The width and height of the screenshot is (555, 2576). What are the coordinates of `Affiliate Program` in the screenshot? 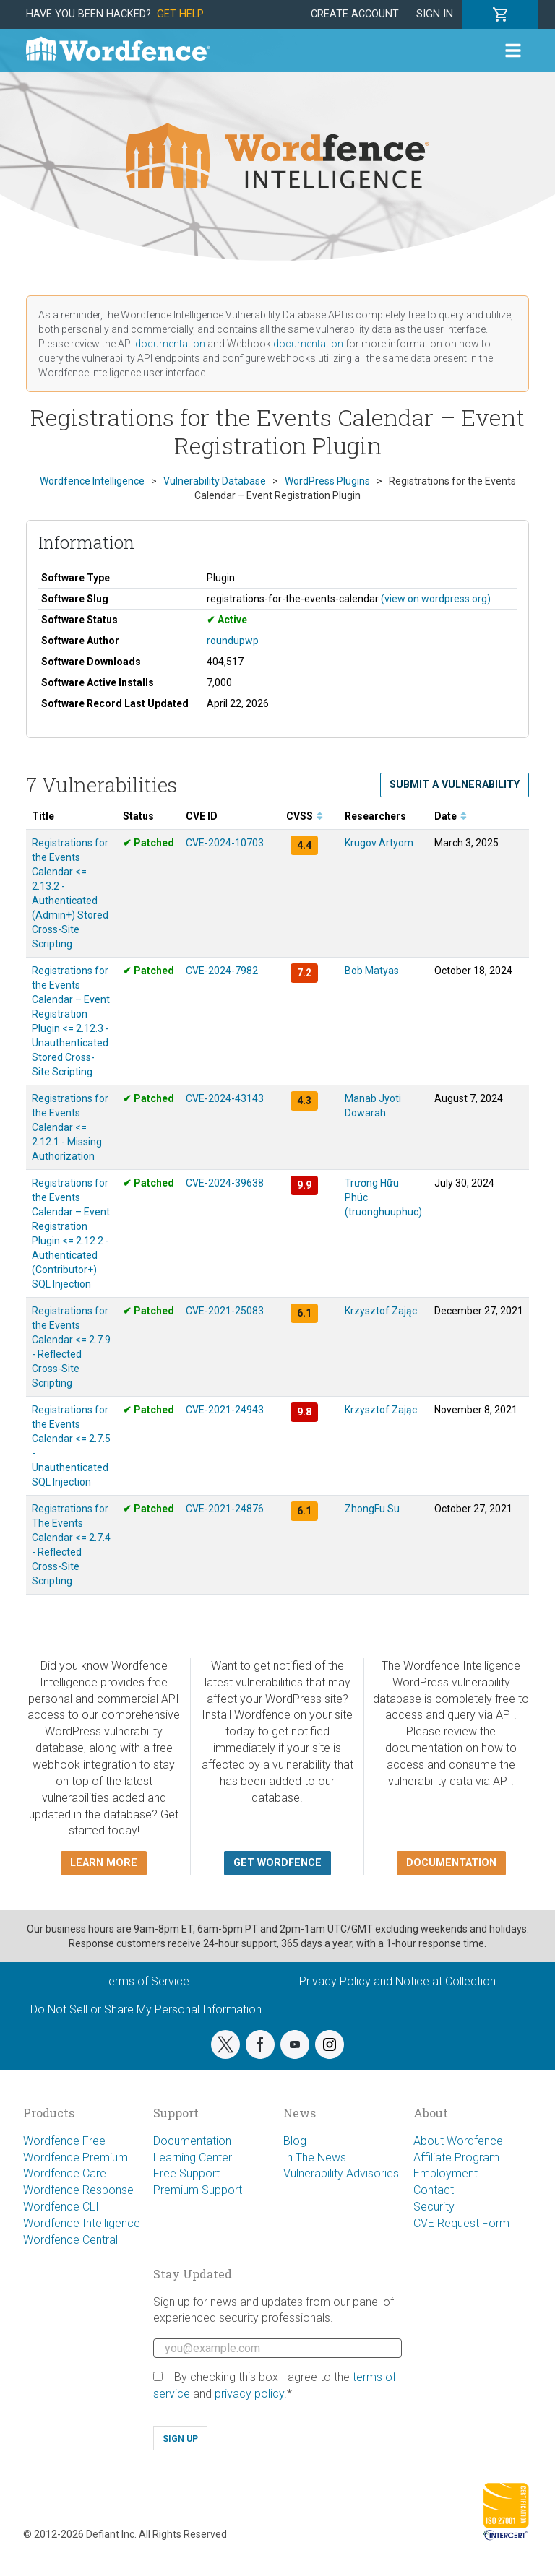 It's located at (456, 2157).